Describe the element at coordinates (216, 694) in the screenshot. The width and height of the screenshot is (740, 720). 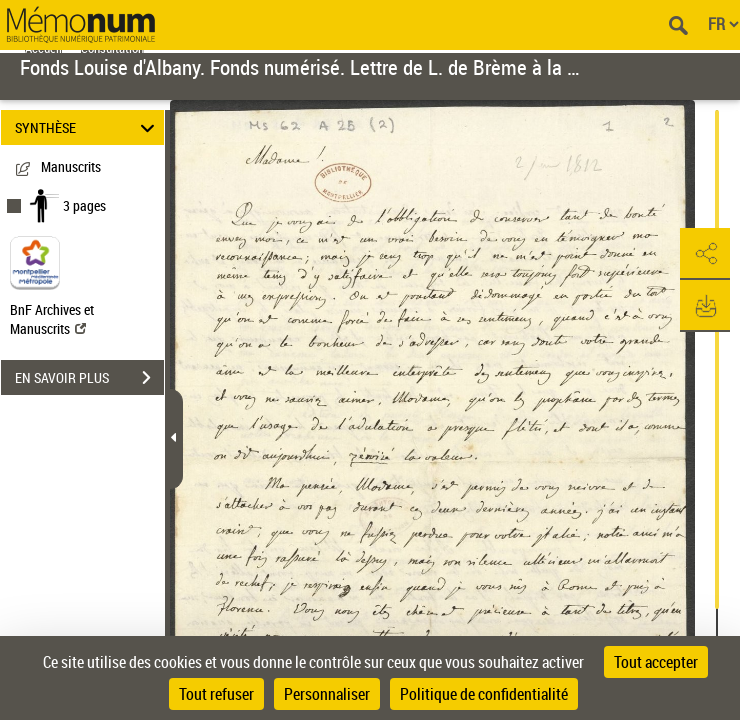
I see `Tout refuser [Cookies : Tout refuser]` at that location.